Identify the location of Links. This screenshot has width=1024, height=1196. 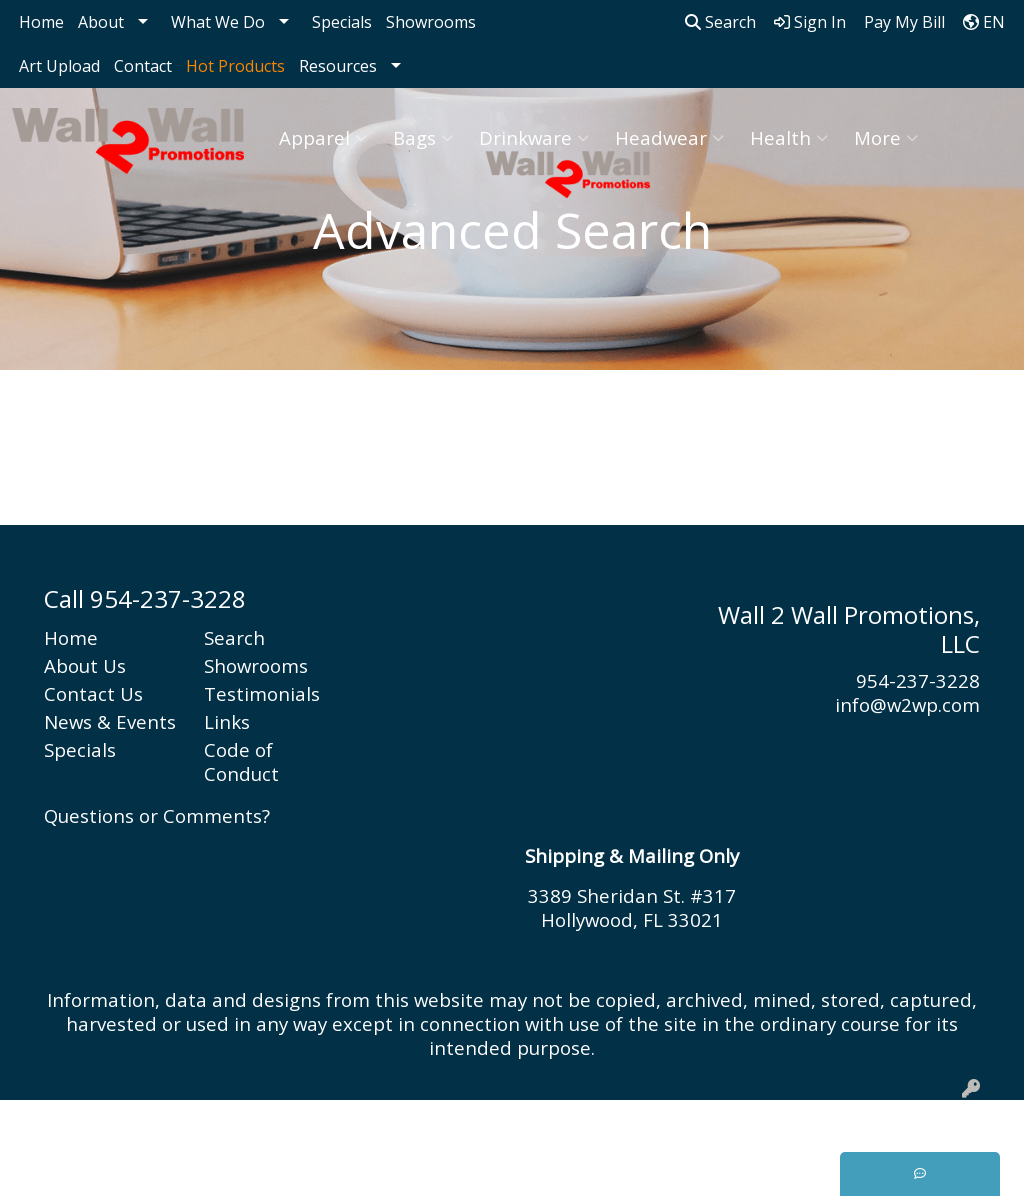
(227, 721).